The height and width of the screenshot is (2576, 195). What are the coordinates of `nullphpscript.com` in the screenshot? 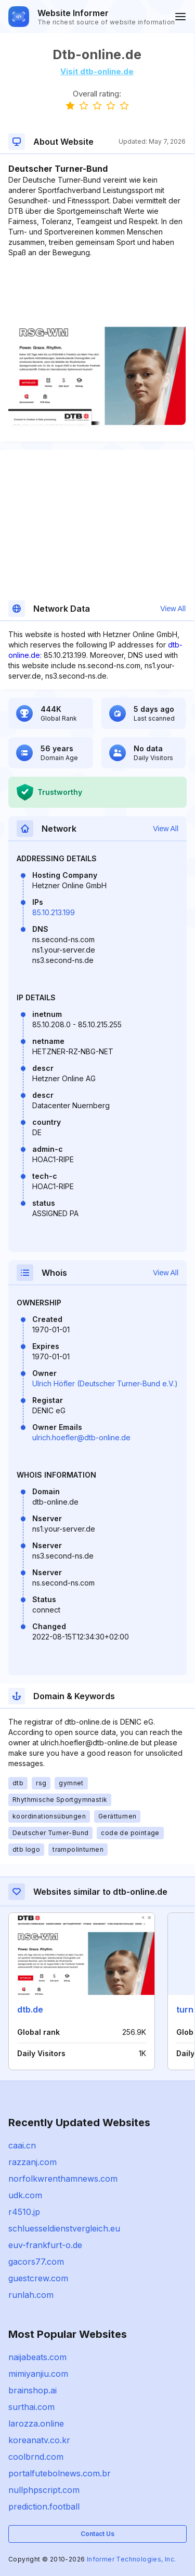 It's located at (44, 2490).